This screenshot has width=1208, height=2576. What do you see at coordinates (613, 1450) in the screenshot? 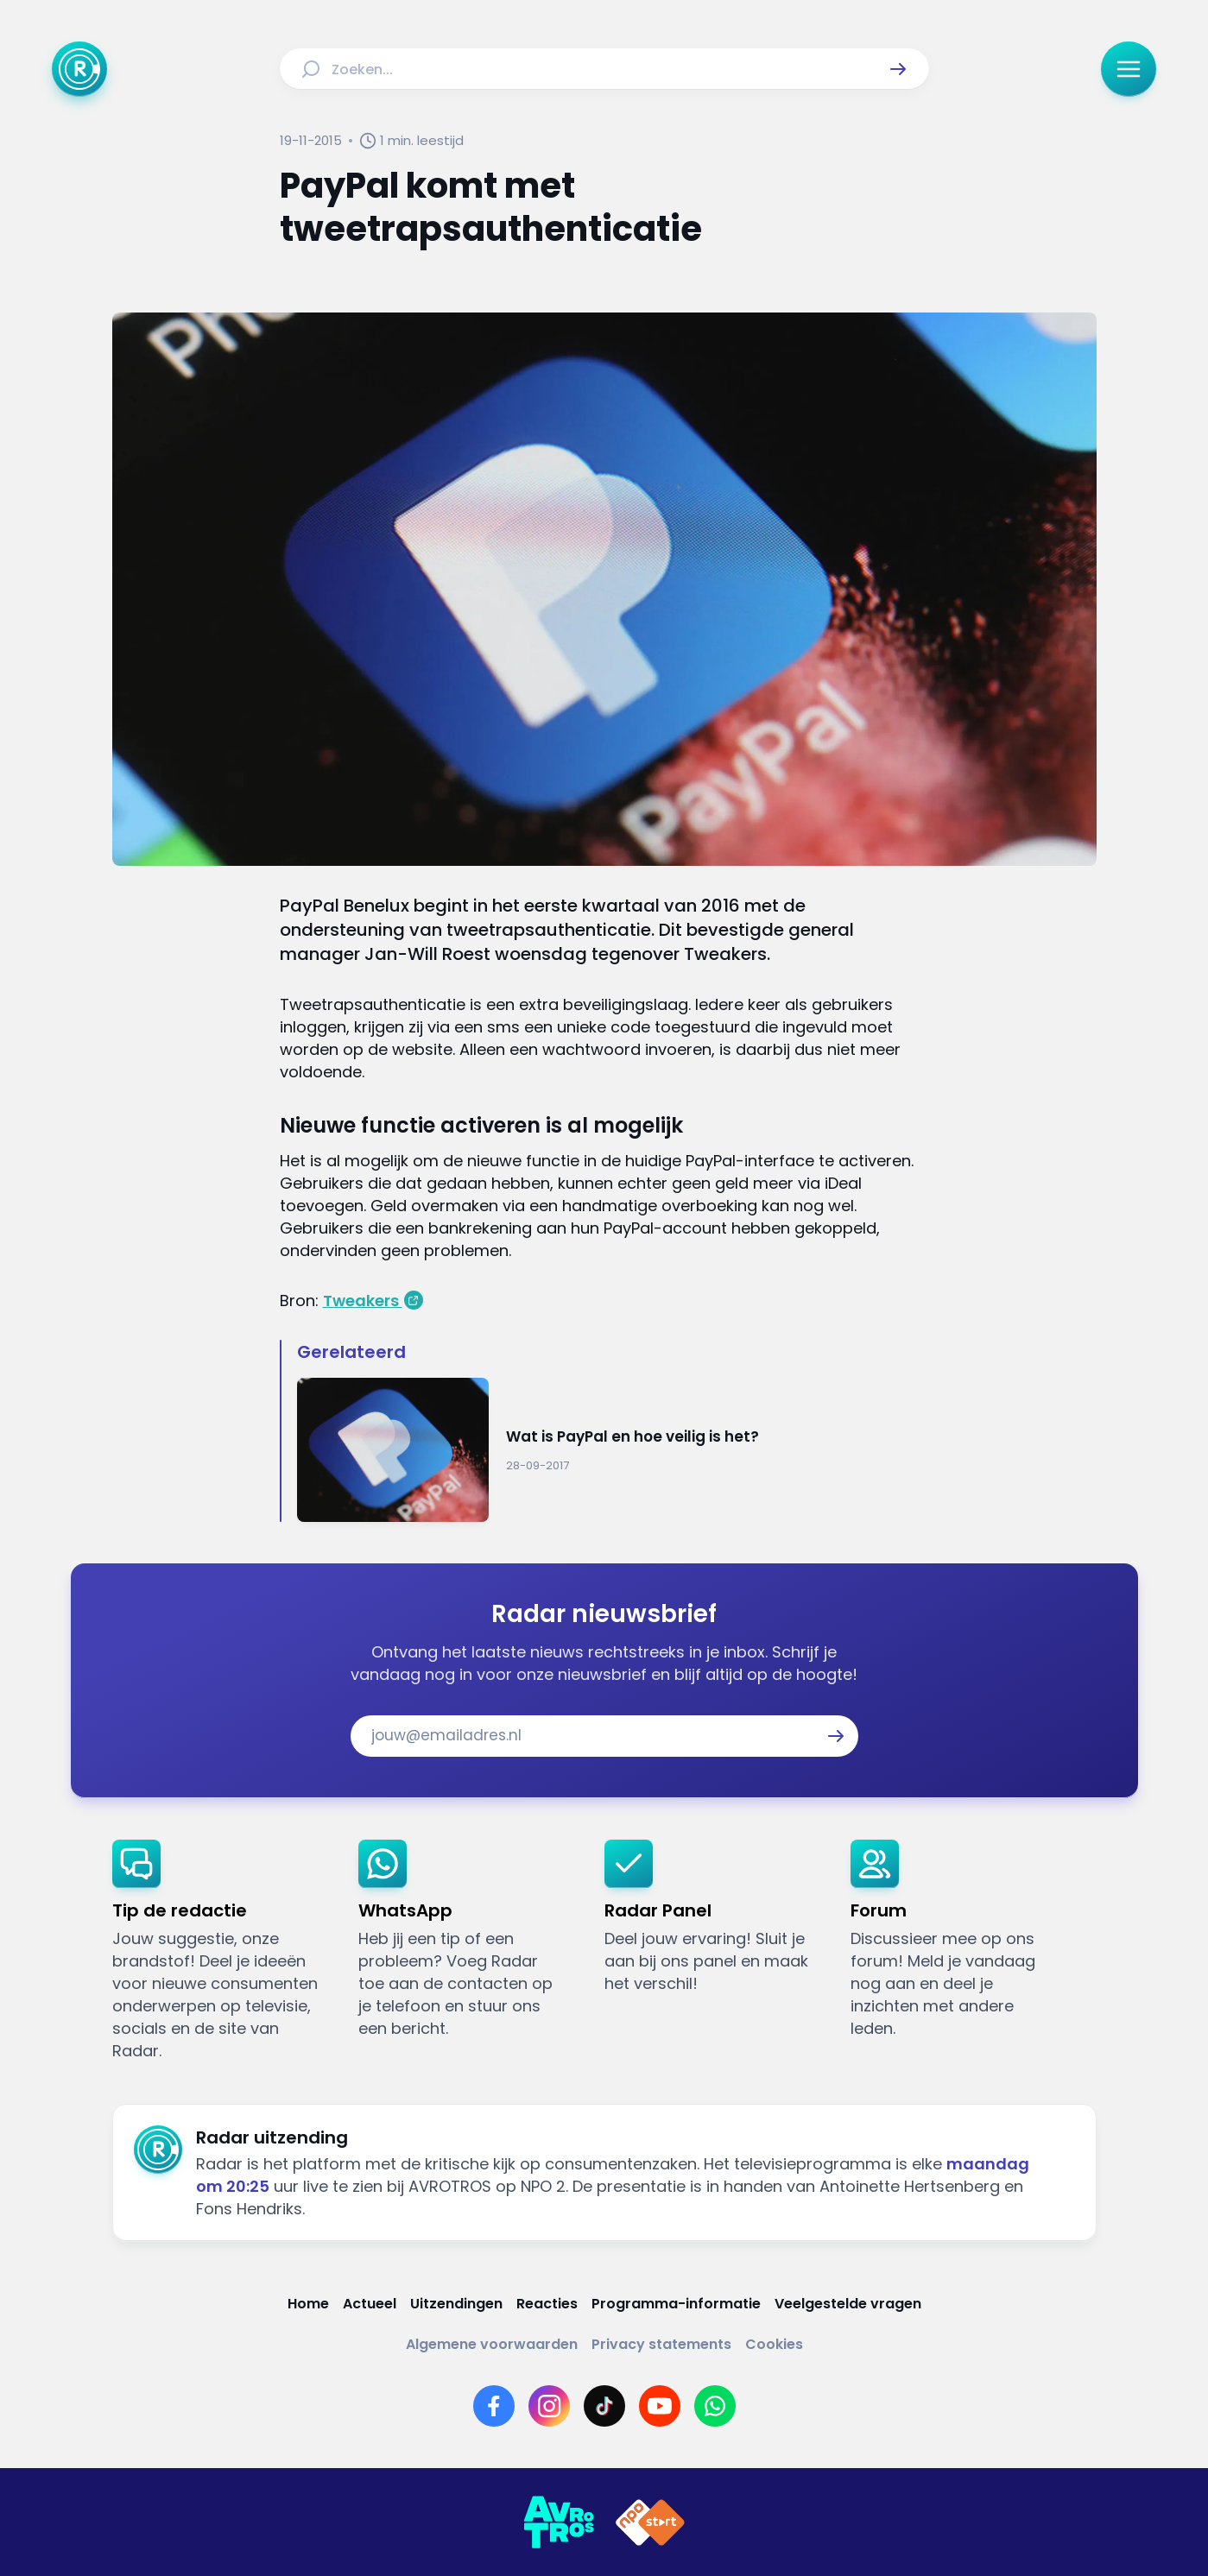
I see `[Ga naar: 'Wat is PayPal en hoe veilig is het?']` at bounding box center [613, 1450].